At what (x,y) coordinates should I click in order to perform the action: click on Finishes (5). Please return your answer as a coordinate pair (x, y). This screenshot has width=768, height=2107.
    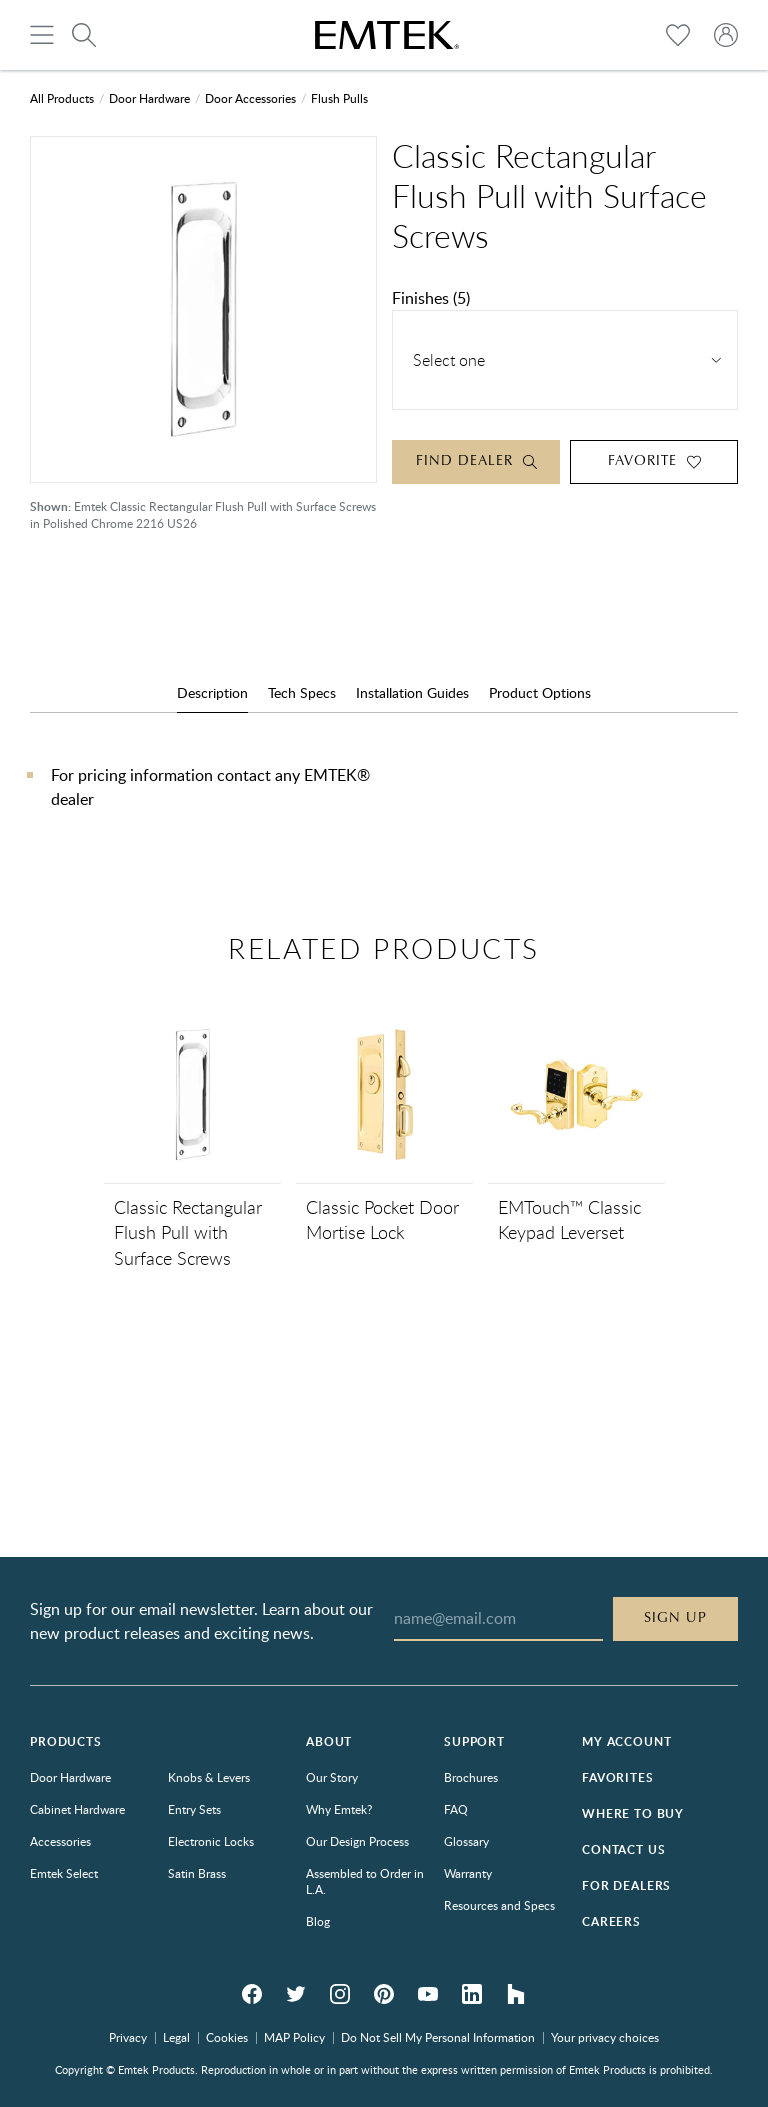
    Looking at the image, I should click on (431, 298).